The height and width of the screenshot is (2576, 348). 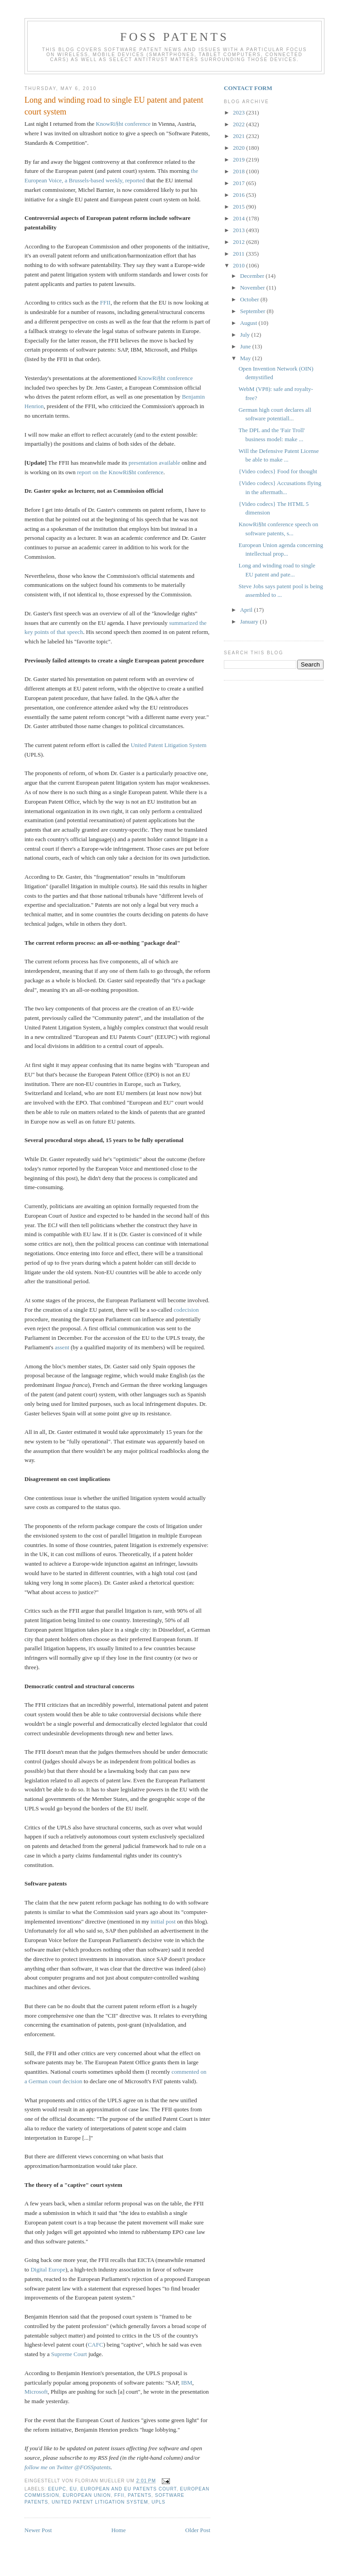 I want to click on December, so click(x=253, y=275).